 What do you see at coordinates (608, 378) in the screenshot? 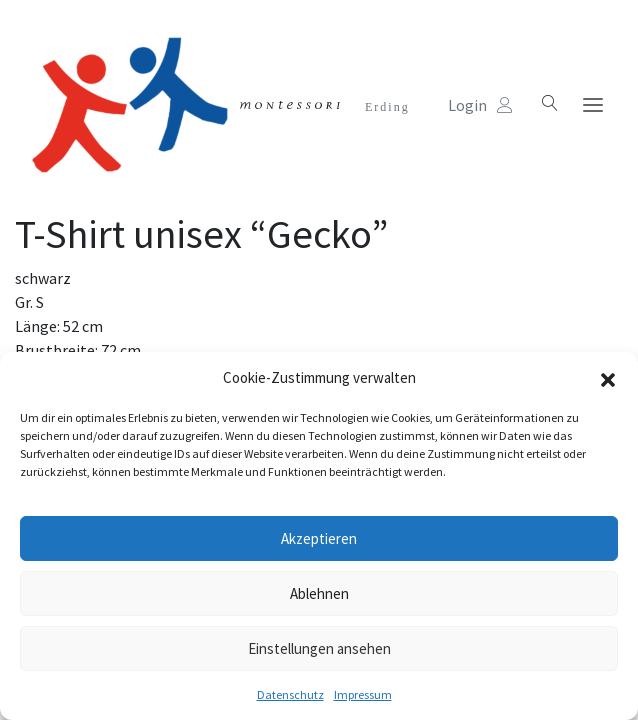
I see `[button]` at bounding box center [608, 378].